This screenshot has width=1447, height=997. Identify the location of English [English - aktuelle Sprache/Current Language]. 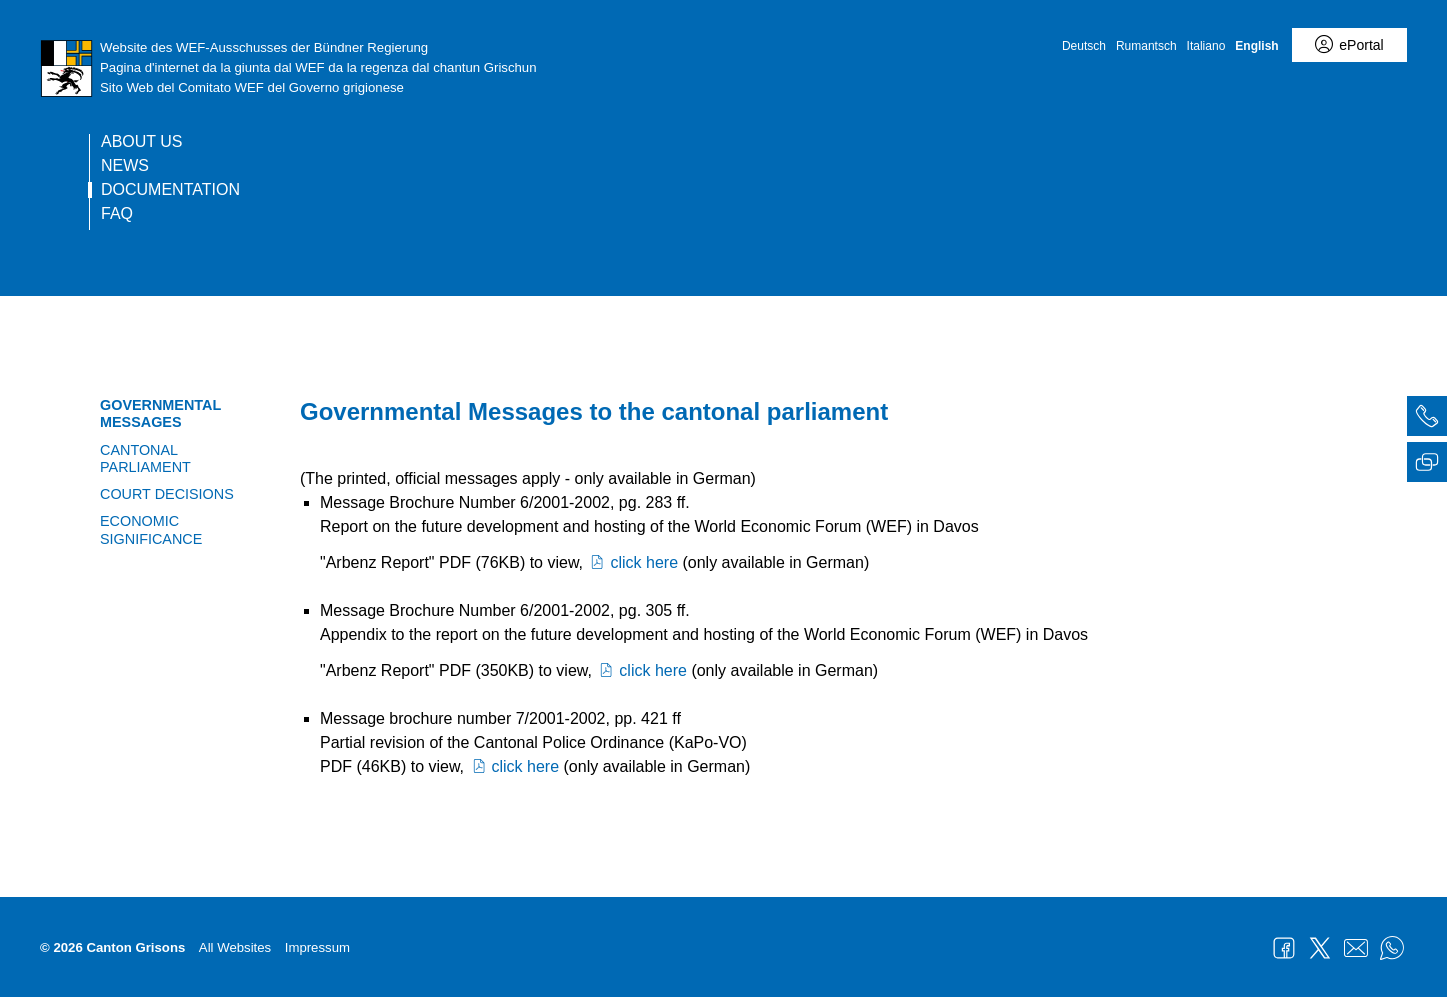
(1256, 46).